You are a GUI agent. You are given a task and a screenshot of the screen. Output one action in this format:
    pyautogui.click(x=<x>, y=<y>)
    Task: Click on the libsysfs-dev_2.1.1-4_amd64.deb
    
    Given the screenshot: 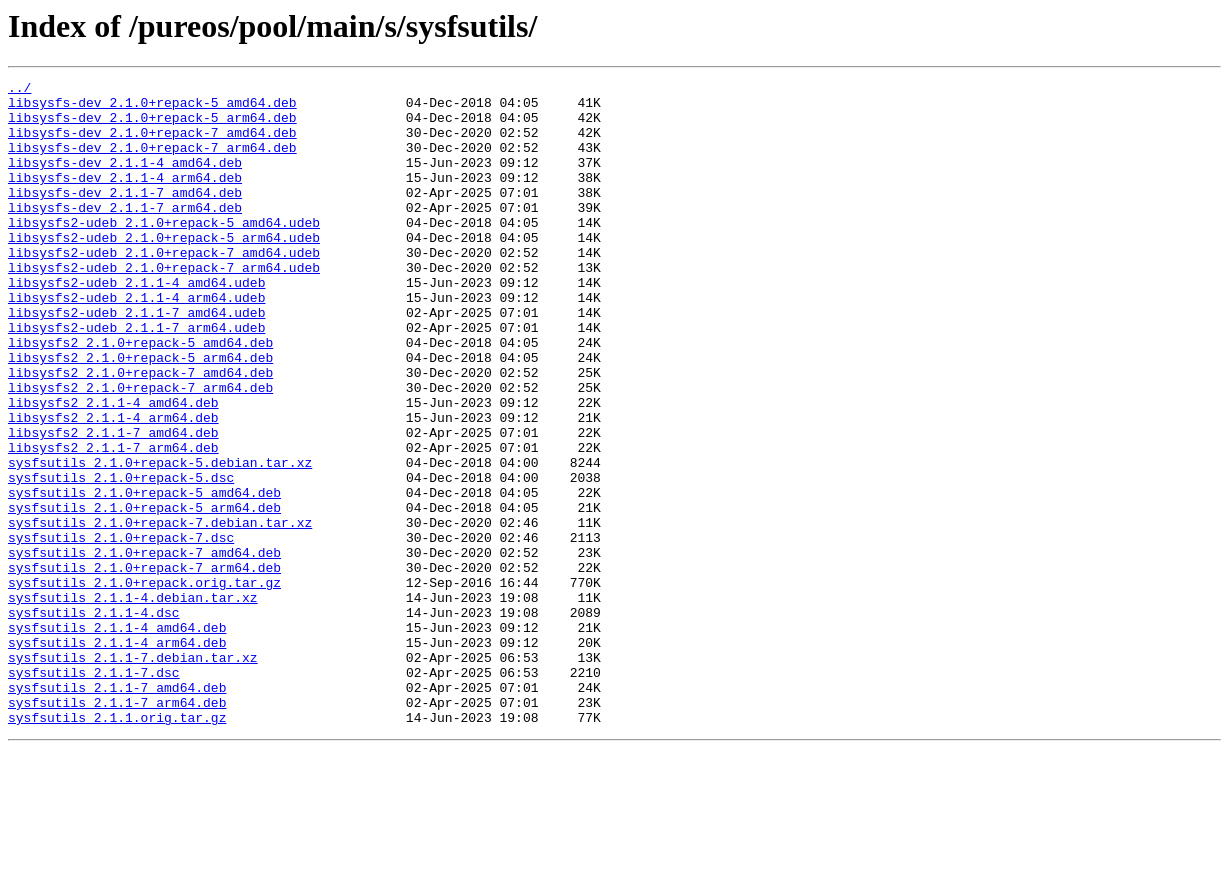 What is the action you would take?
    pyautogui.click(x=125, y=180)
    